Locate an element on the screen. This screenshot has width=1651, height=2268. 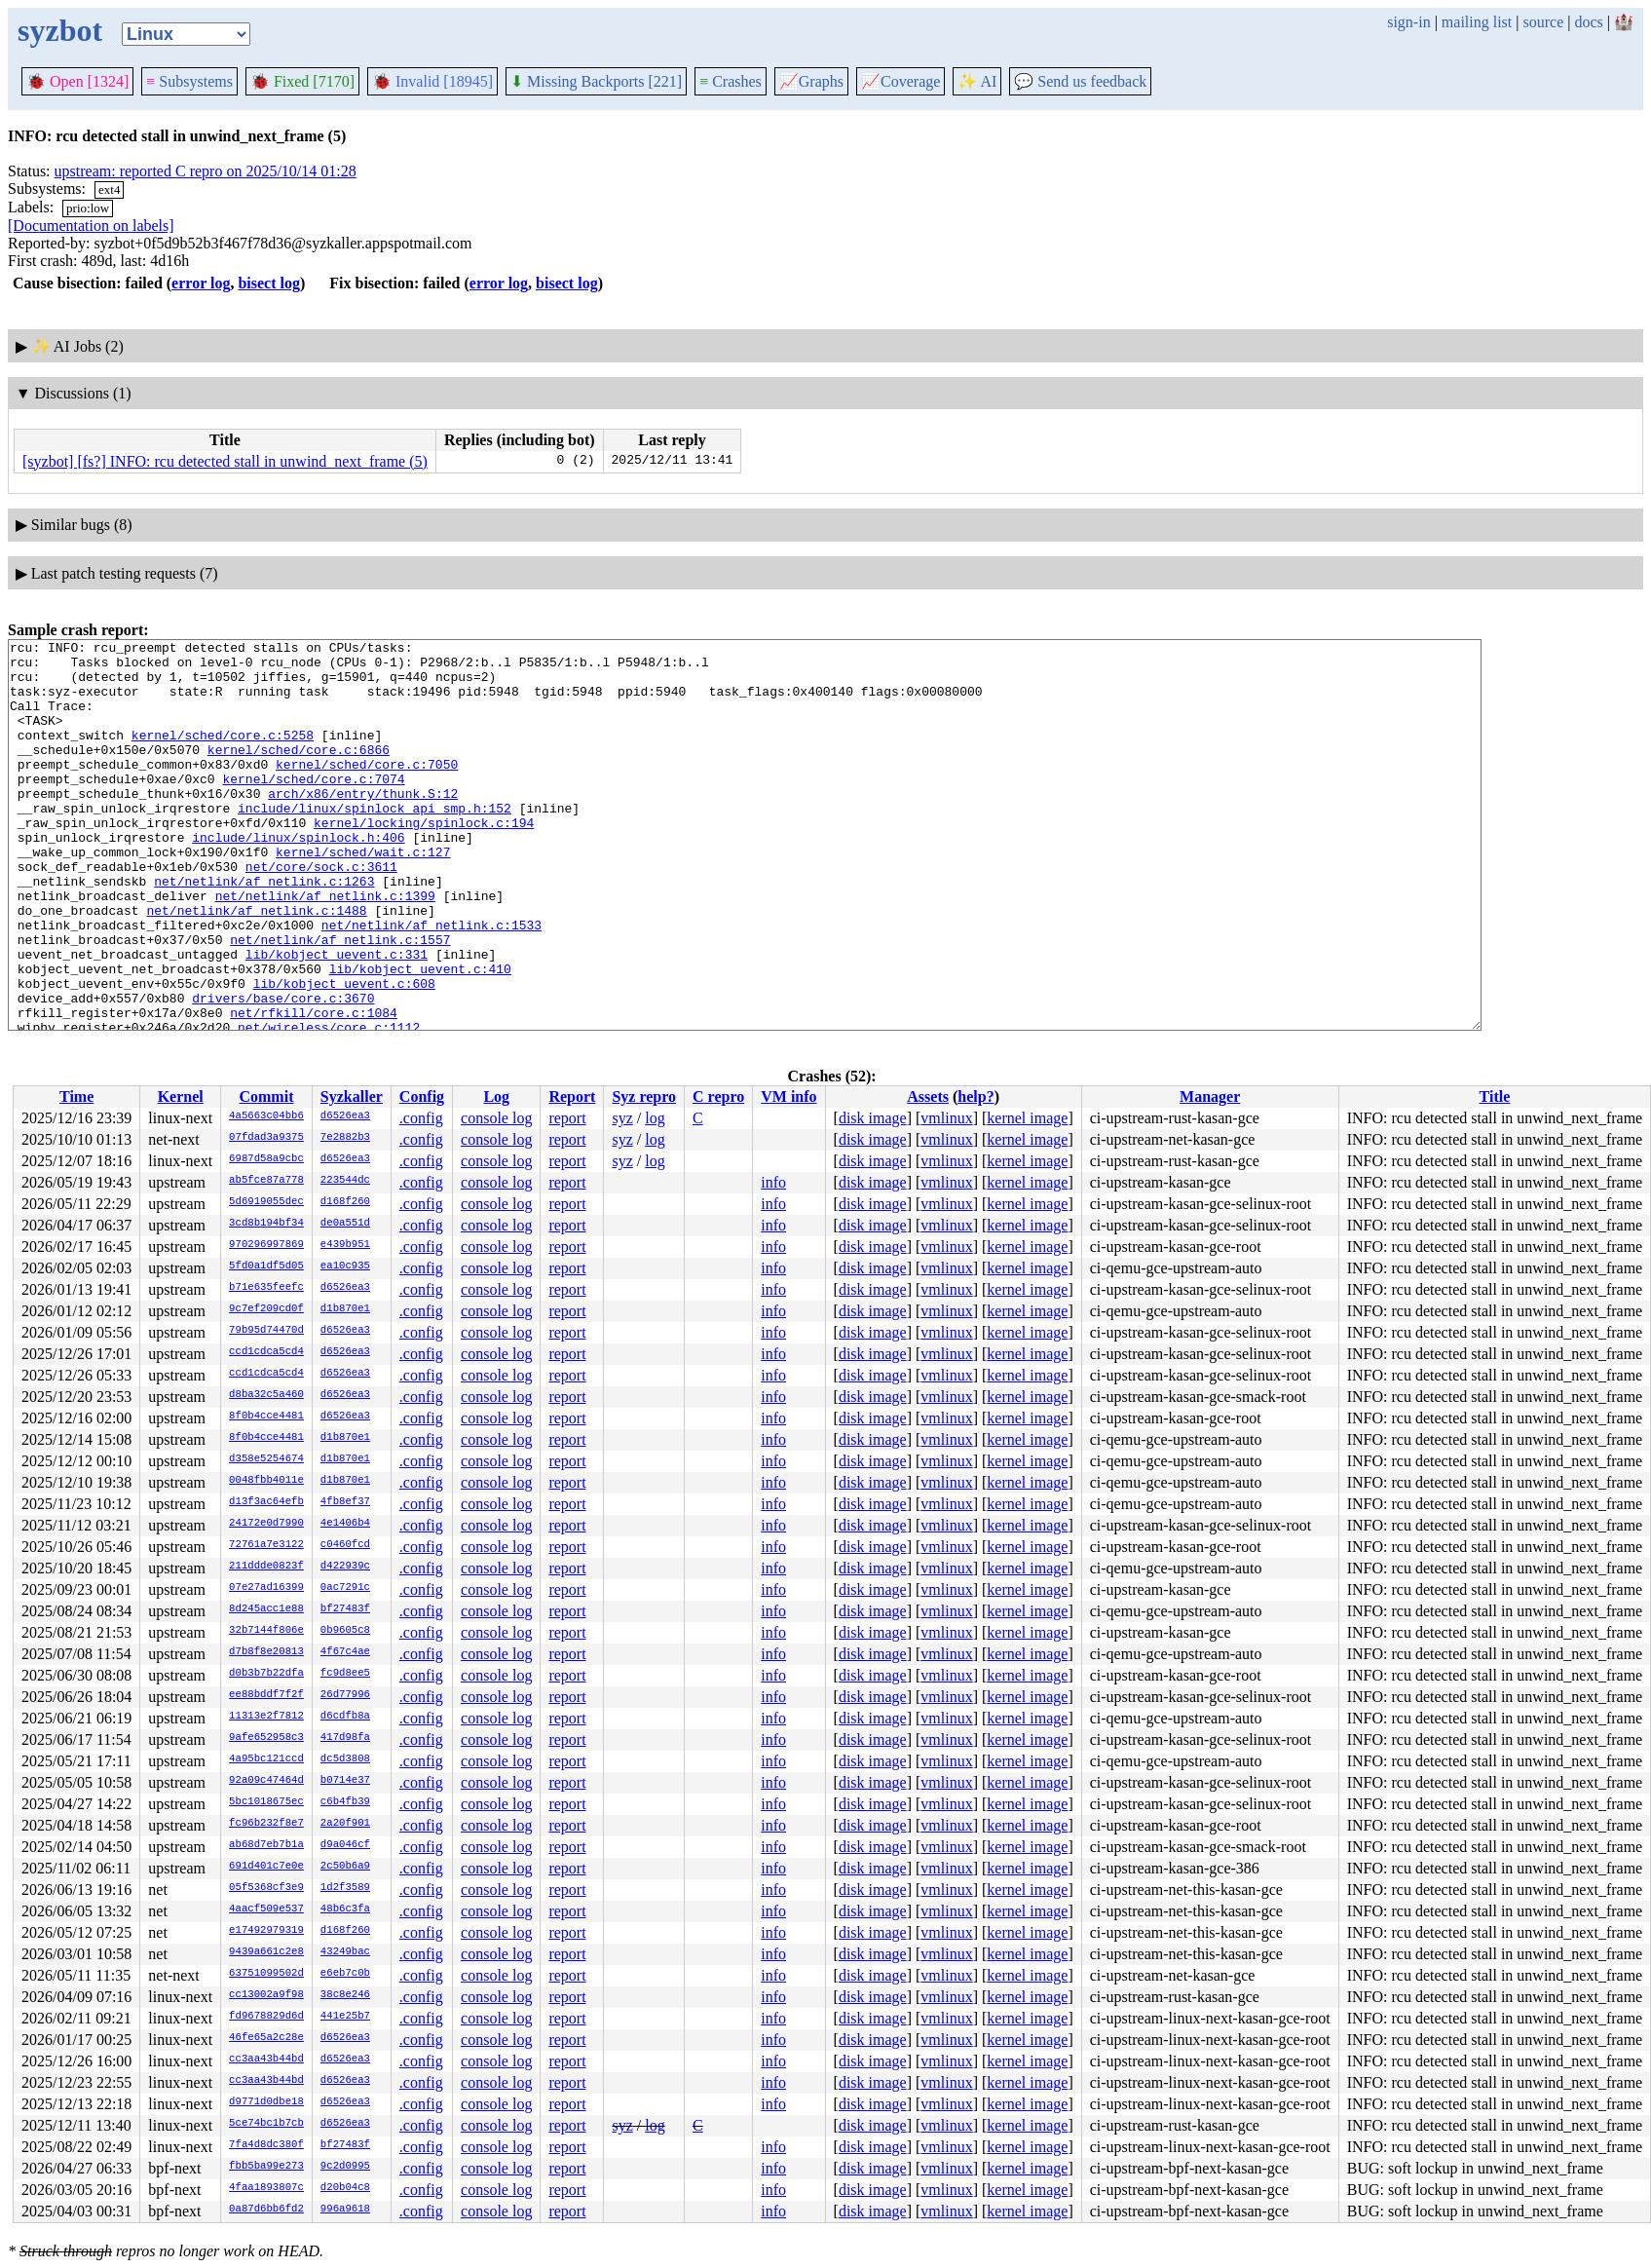
.config is located at coordinates (421, 1118).